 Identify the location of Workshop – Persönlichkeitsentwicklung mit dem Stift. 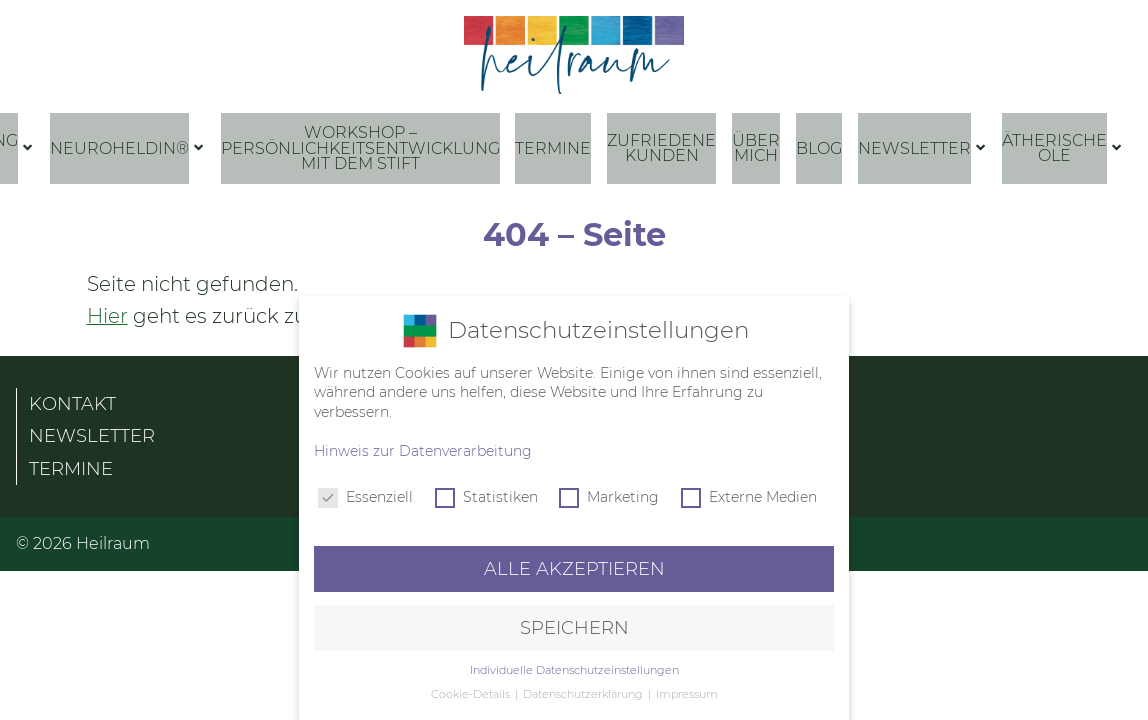
(360, 148).